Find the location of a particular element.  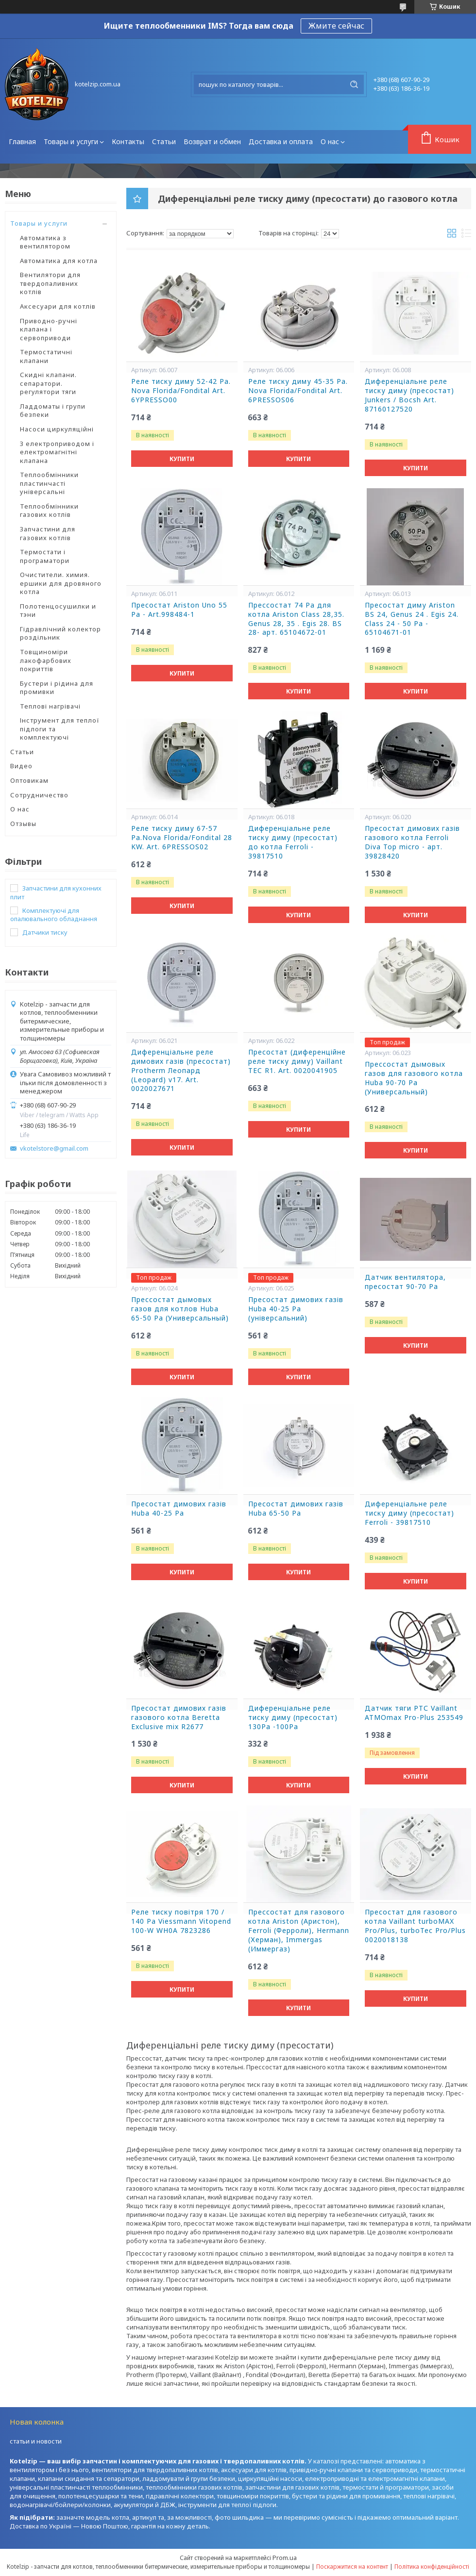

Видео is located at coordinates (21, 765).